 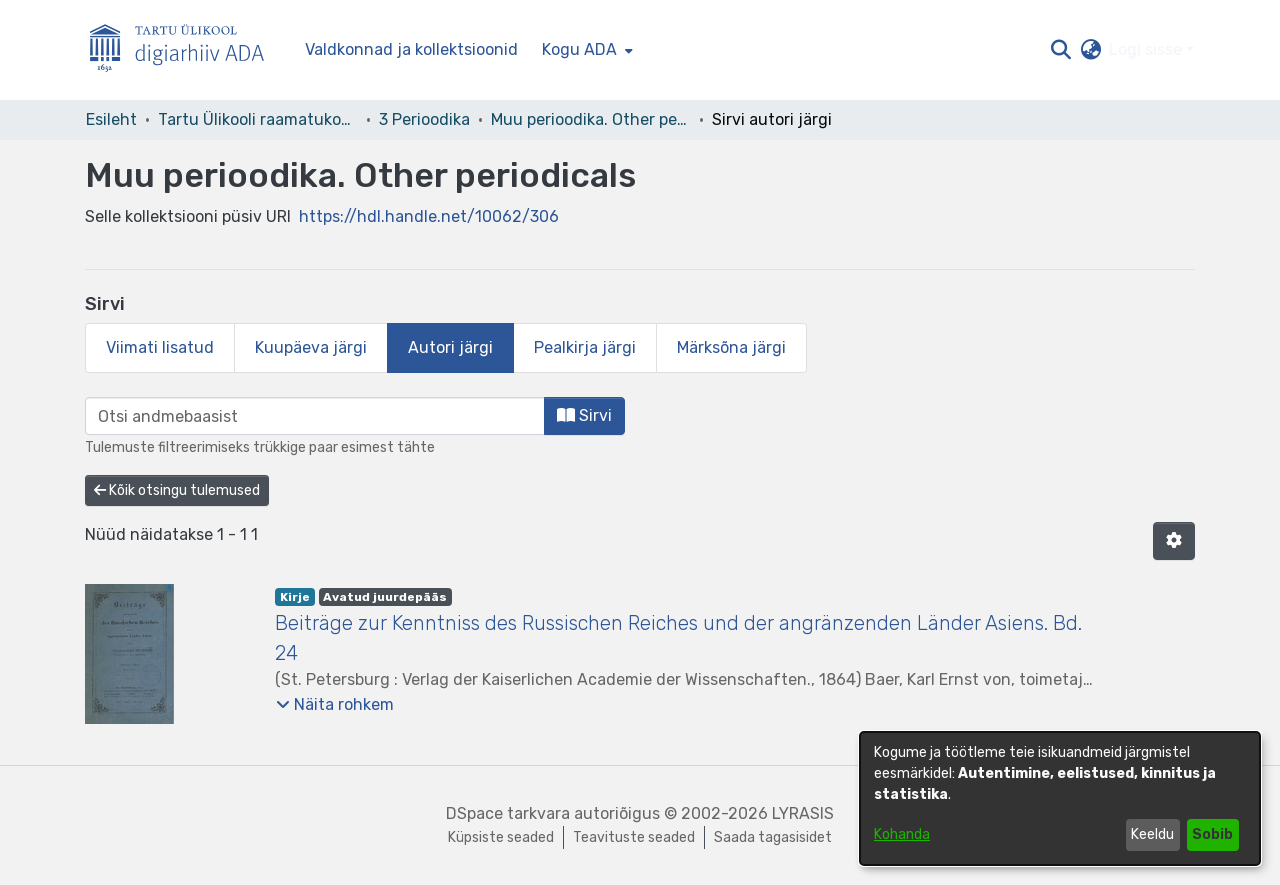 I want to click on [dialog], so click(x=1060, y=798).